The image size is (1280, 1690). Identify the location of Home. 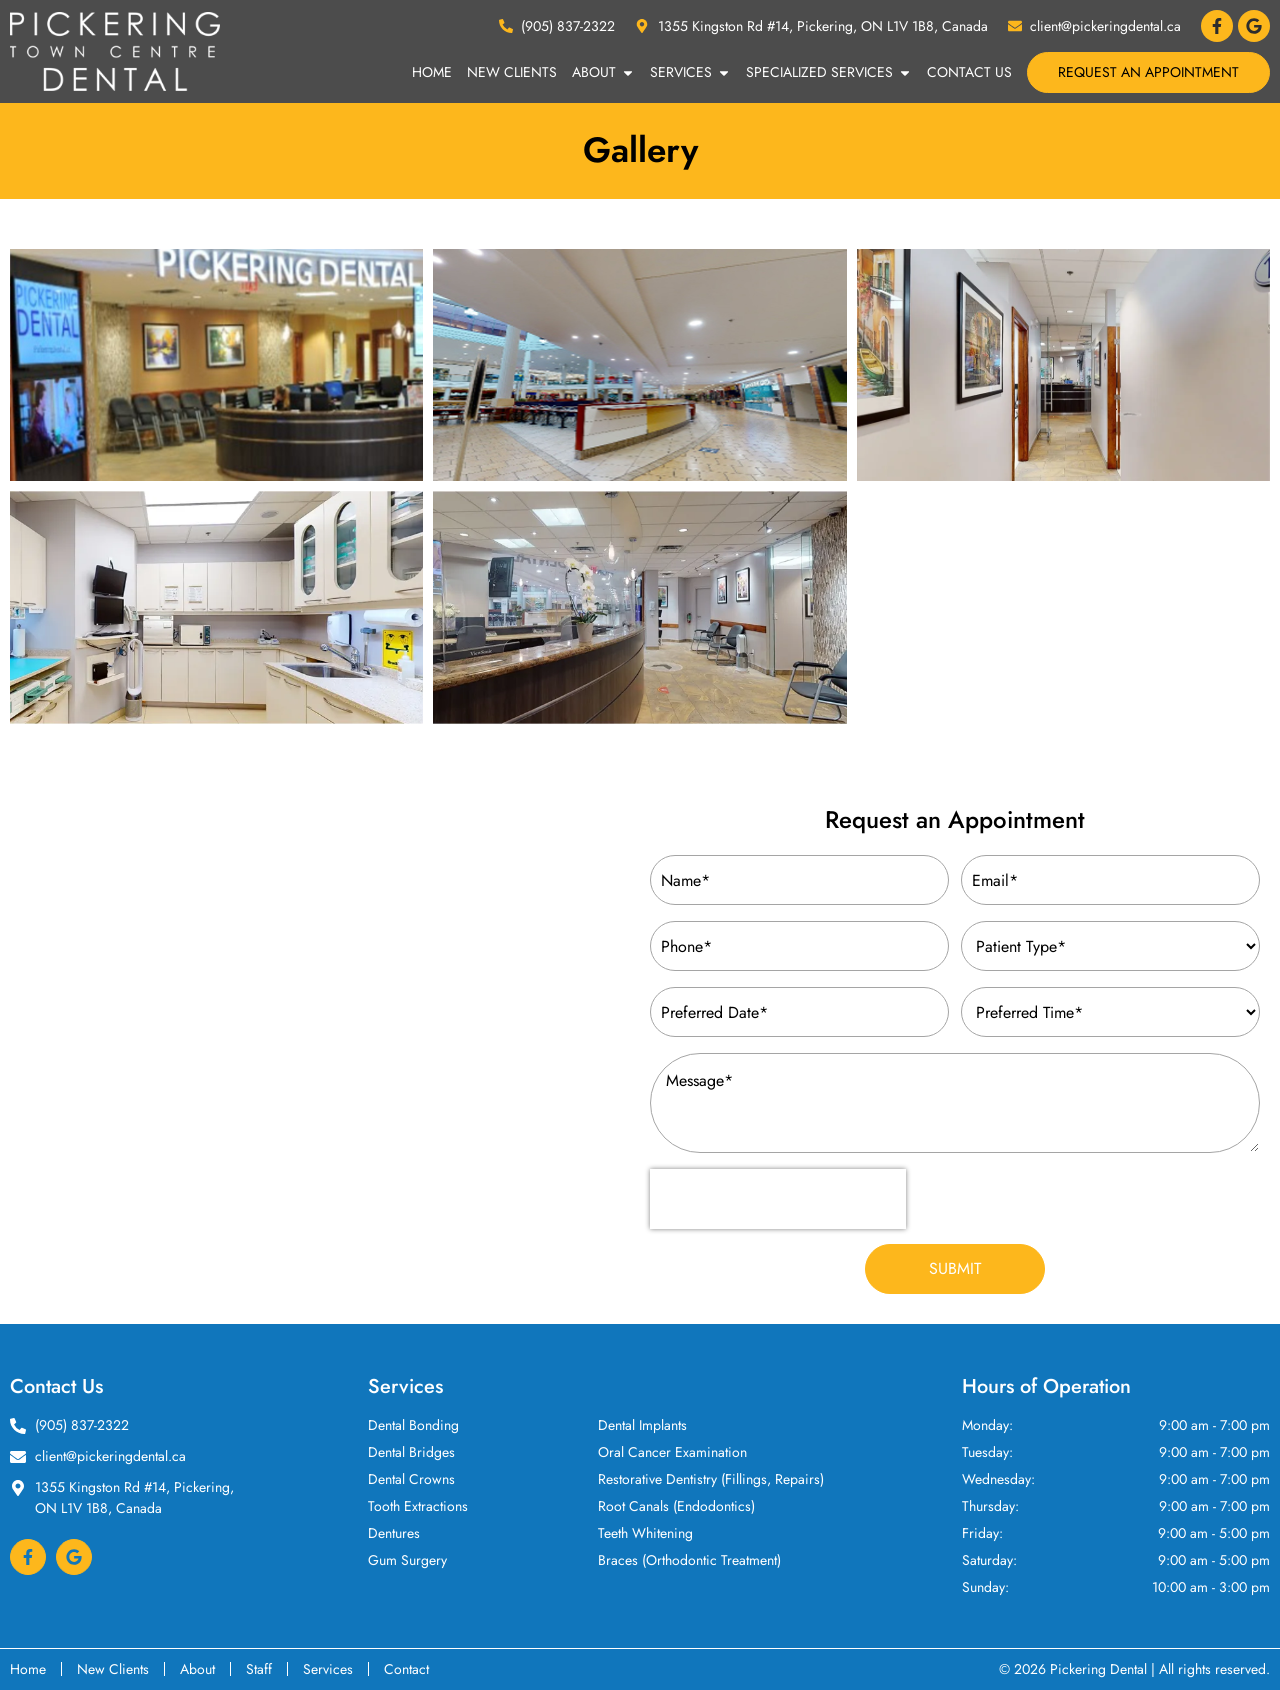
(432, 72).